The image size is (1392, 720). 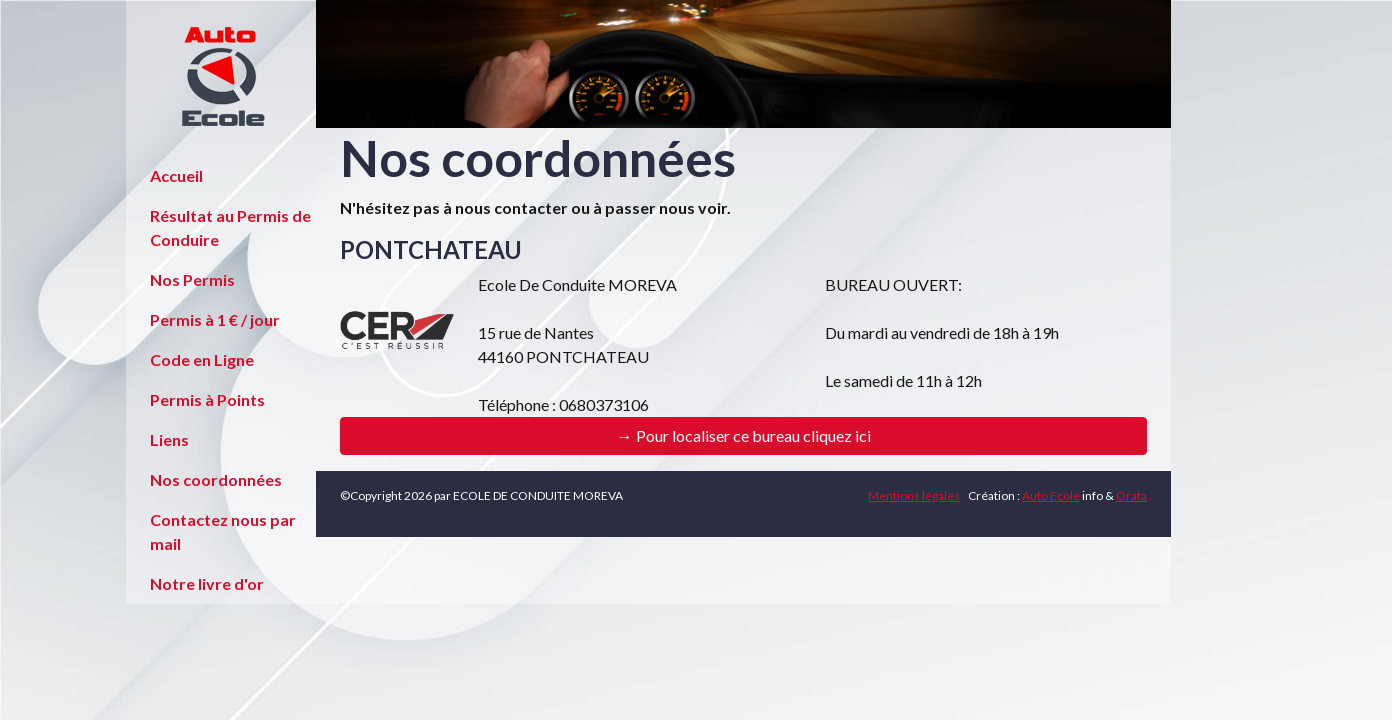 What do you see at coordinates (207, 399) in the screenshot?
I see `Permis à Points` at bounding box center [207, 399].